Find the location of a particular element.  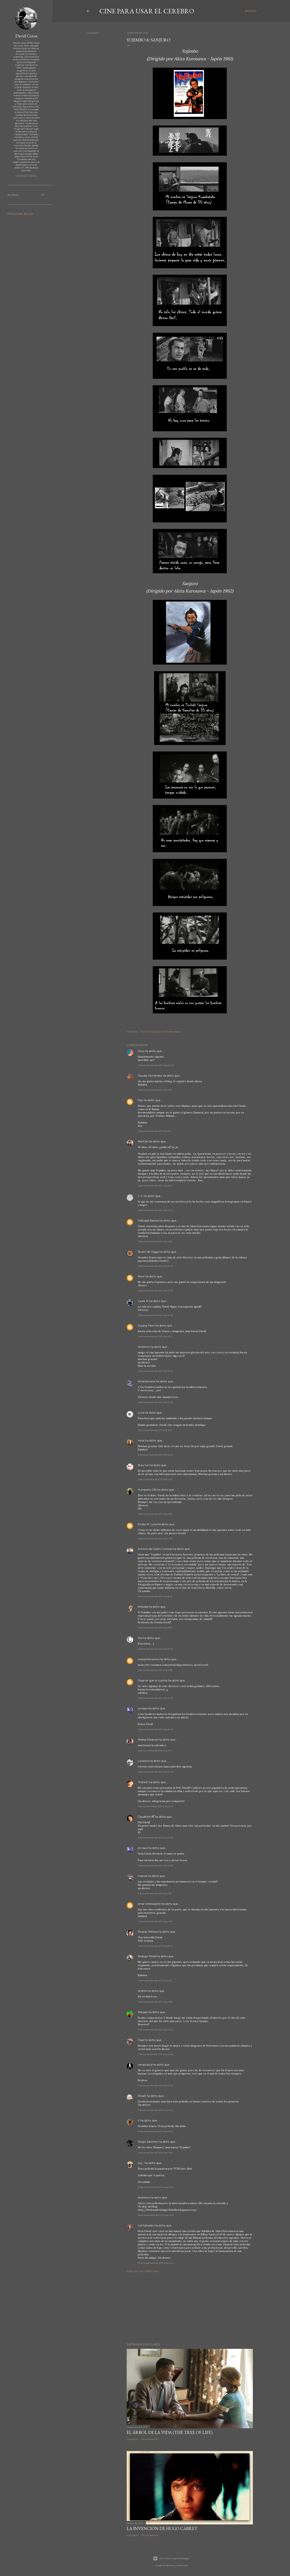

6 de noviembre de 2011 a las 14:54 is located at coordinates (155, 1837).